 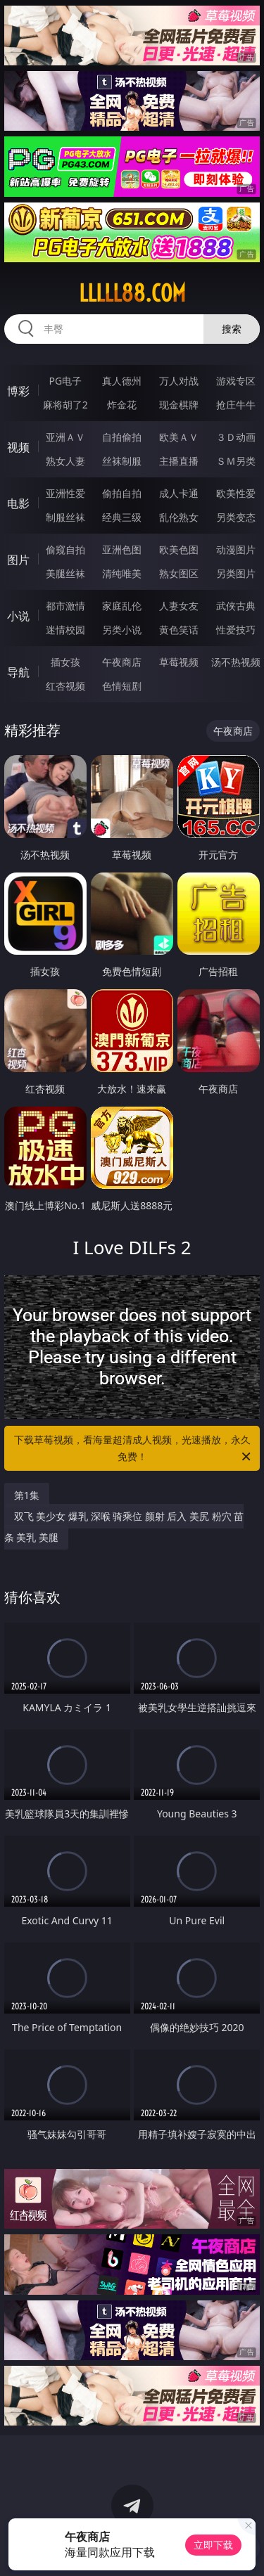 What do you see at coordinates (65, 686) in the screenshot?
I see `红杏视频` at bounding box center [65, 686].